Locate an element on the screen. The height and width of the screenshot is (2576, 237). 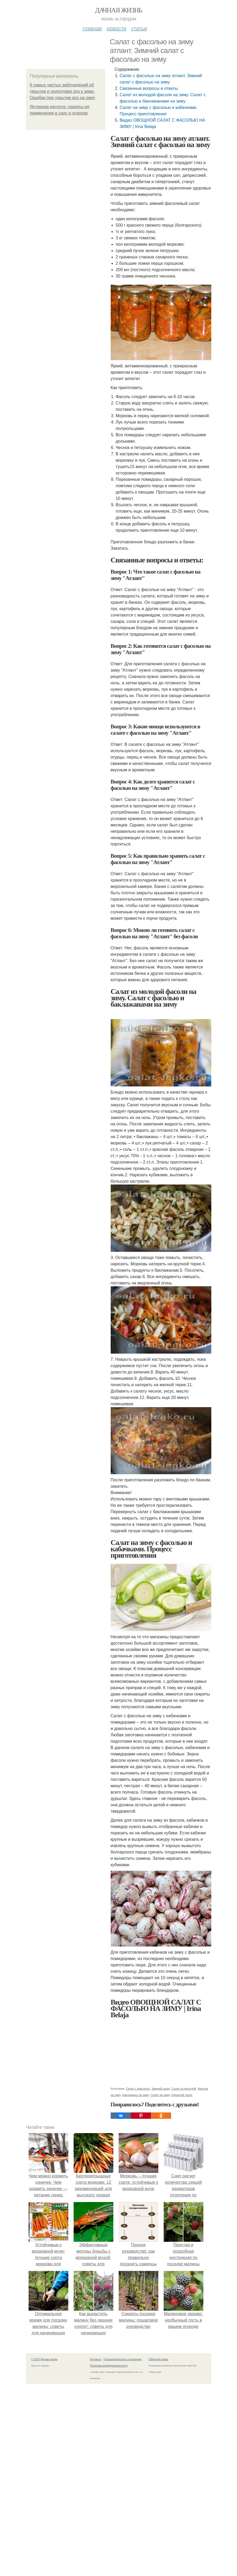
Зимний салат is located at coordinates (160, 2088).